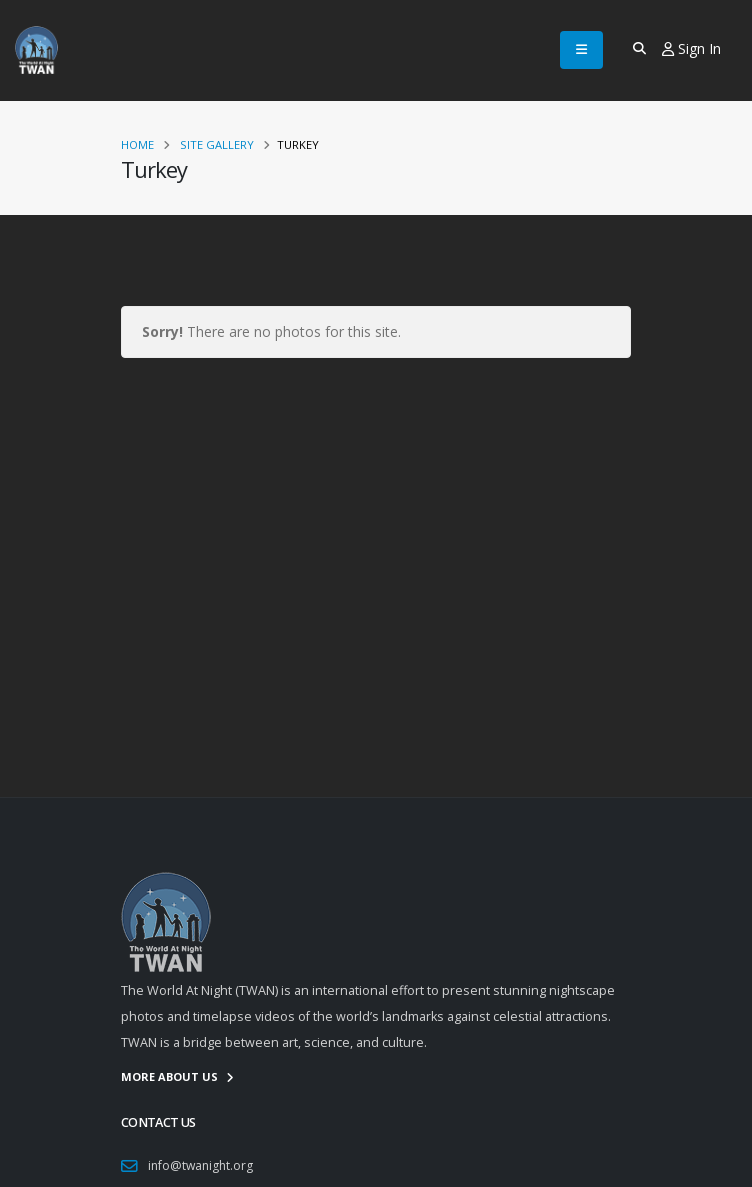  Describe the element at coordinates (202, 1165) in the screenshot. I see `info@twanight.org` at that location.